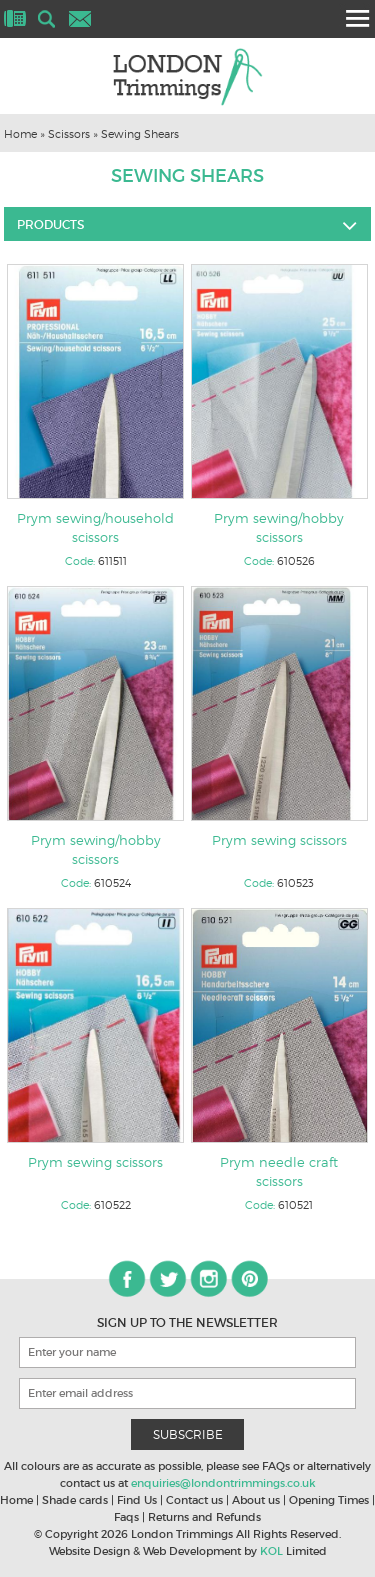 The height and width of the screenshot is (1577, 375). Describe the element at coordinates (204, 1517) in the screenshot. I see `Returns and Refunds` at that location.